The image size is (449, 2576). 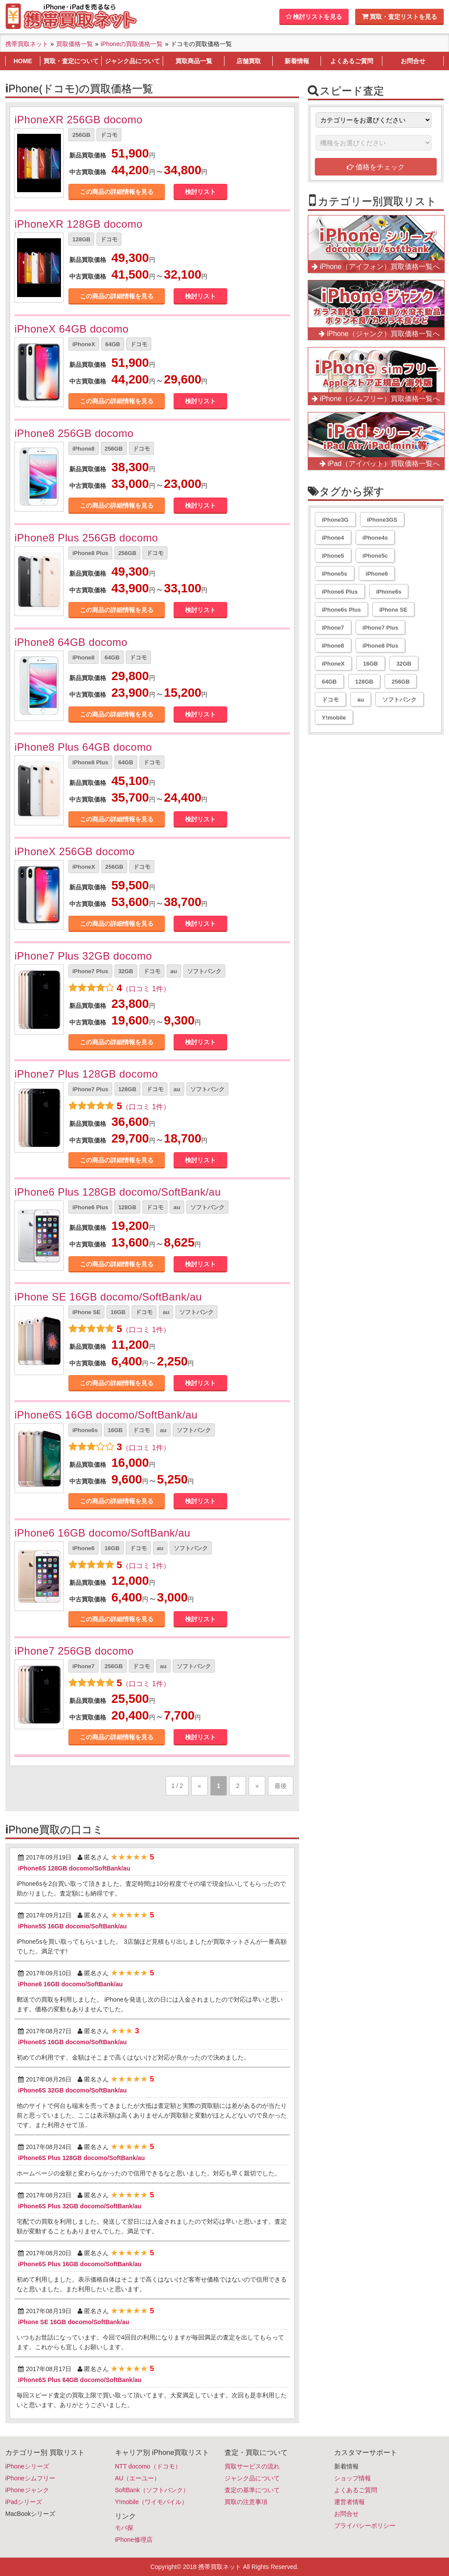 What do you see at coordinates (355, 2490) in the screenshot?
I see `よくあるご質問` at bounding box center [355, 2490].